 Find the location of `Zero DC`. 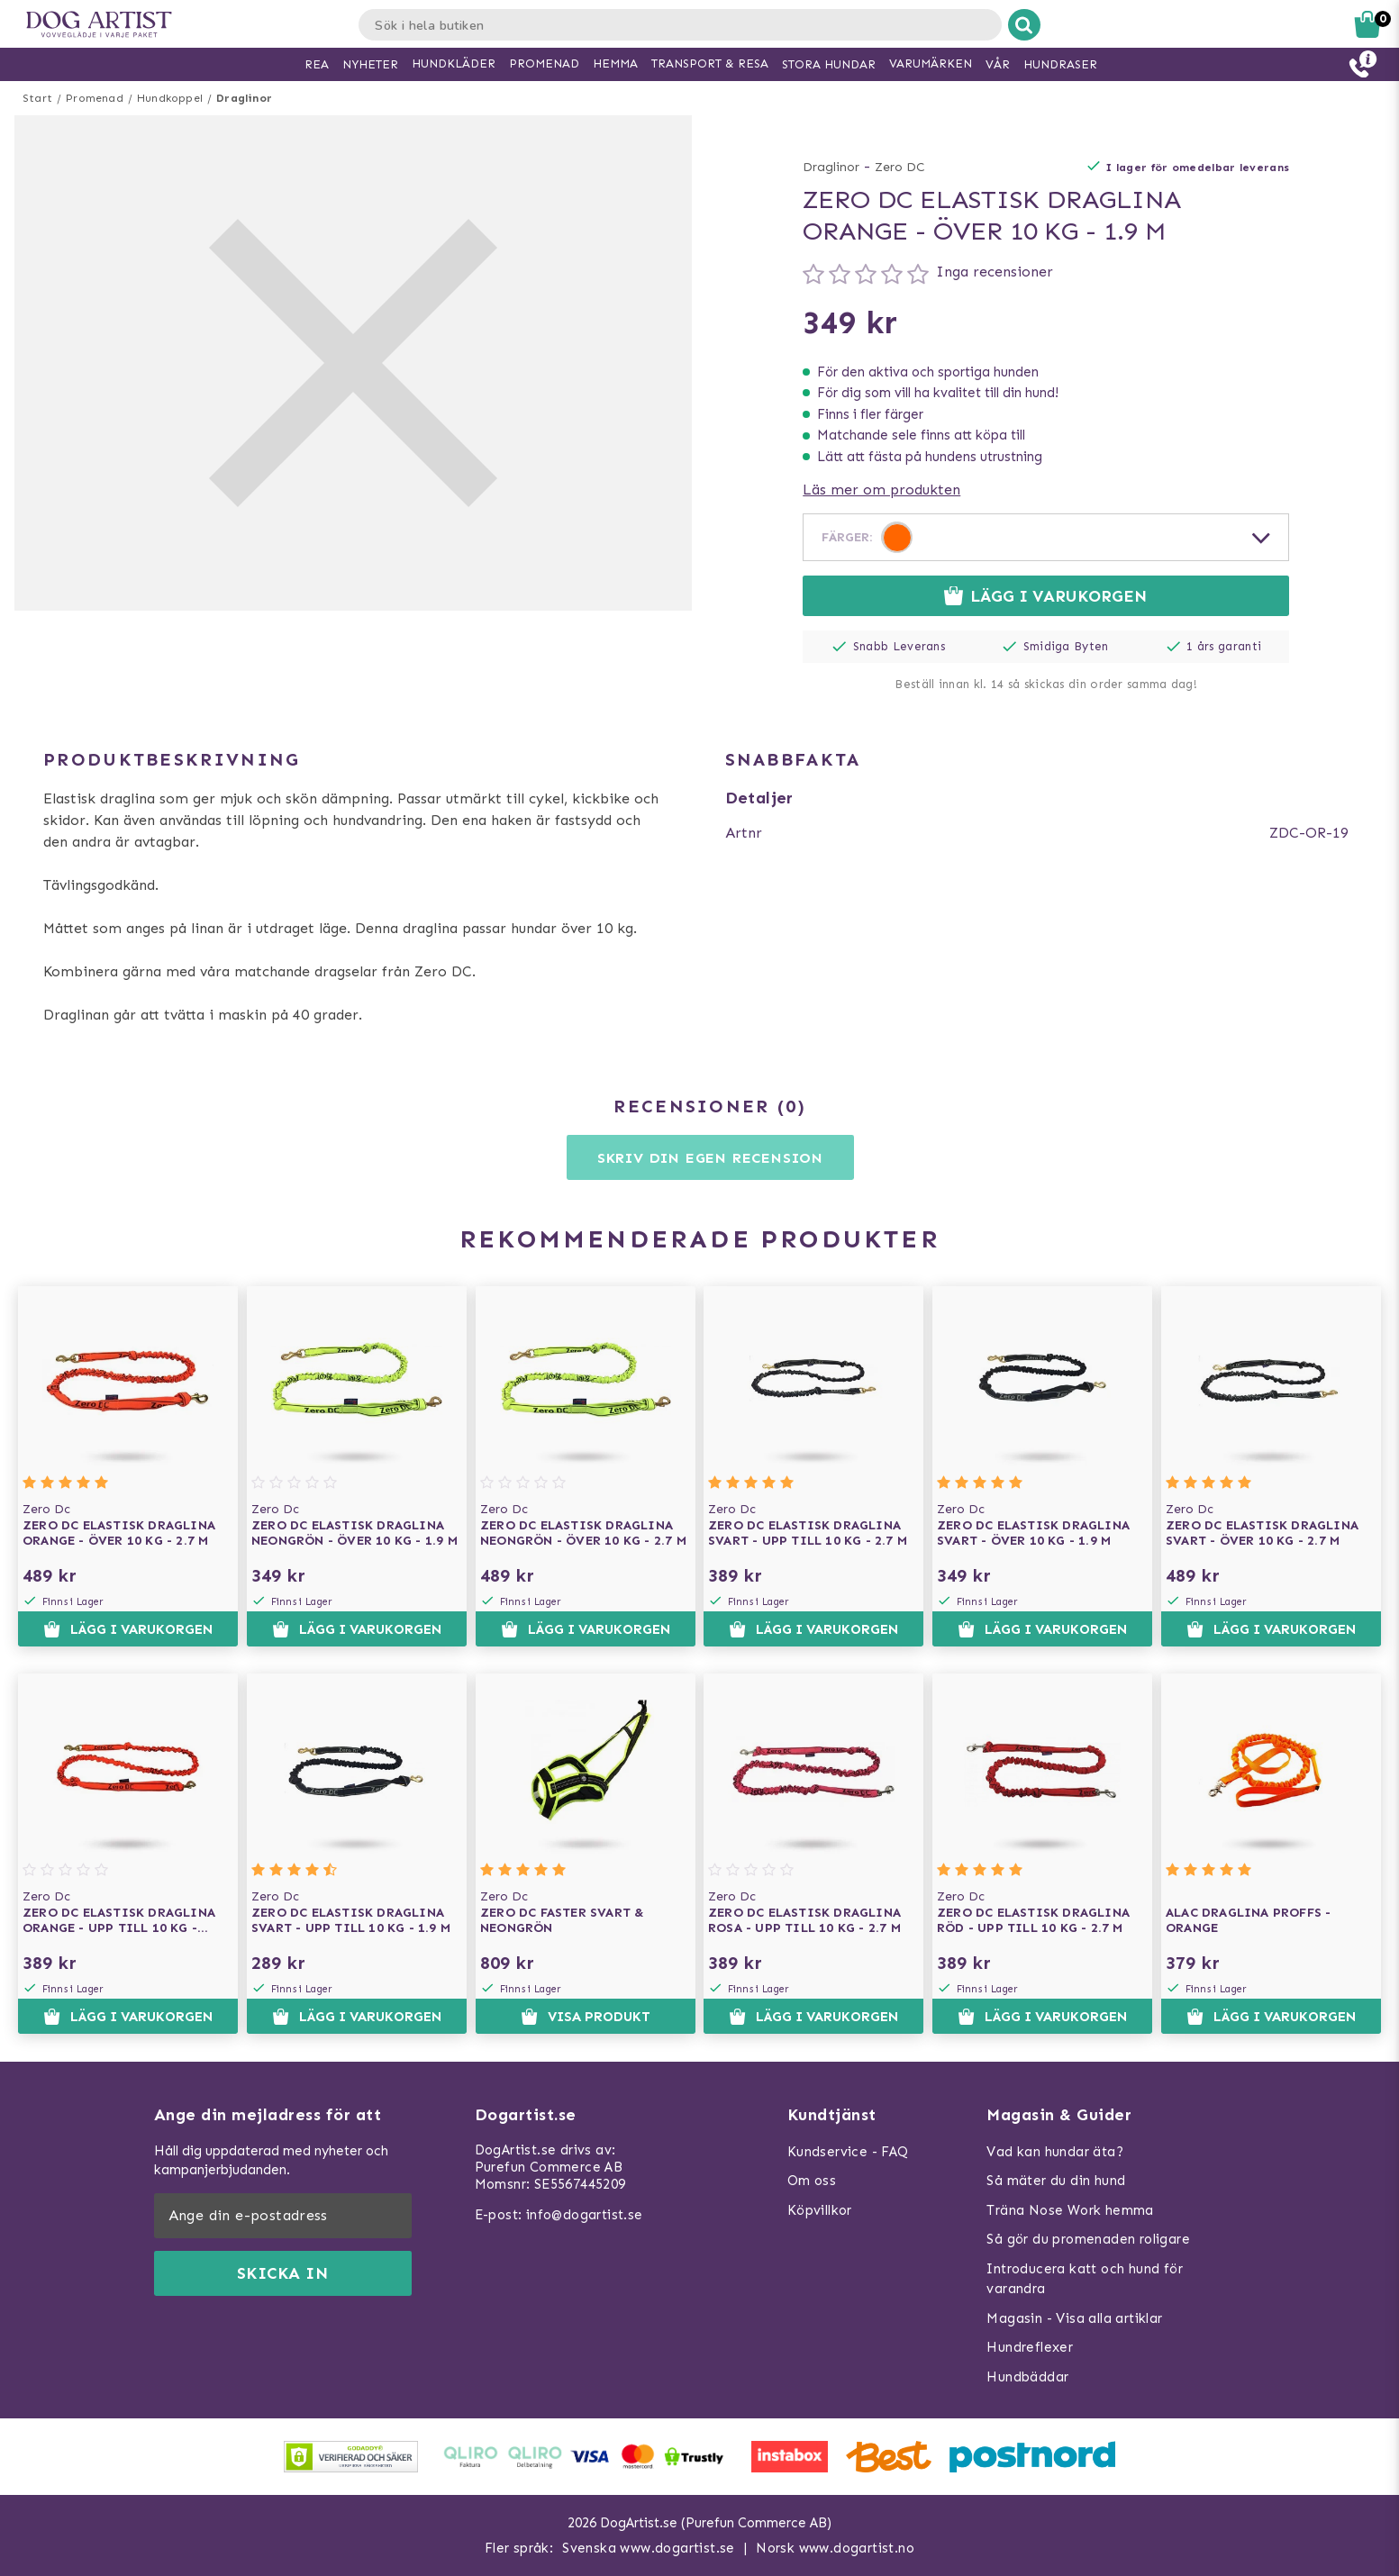

Zero DC is located at coordinates (900, 167).